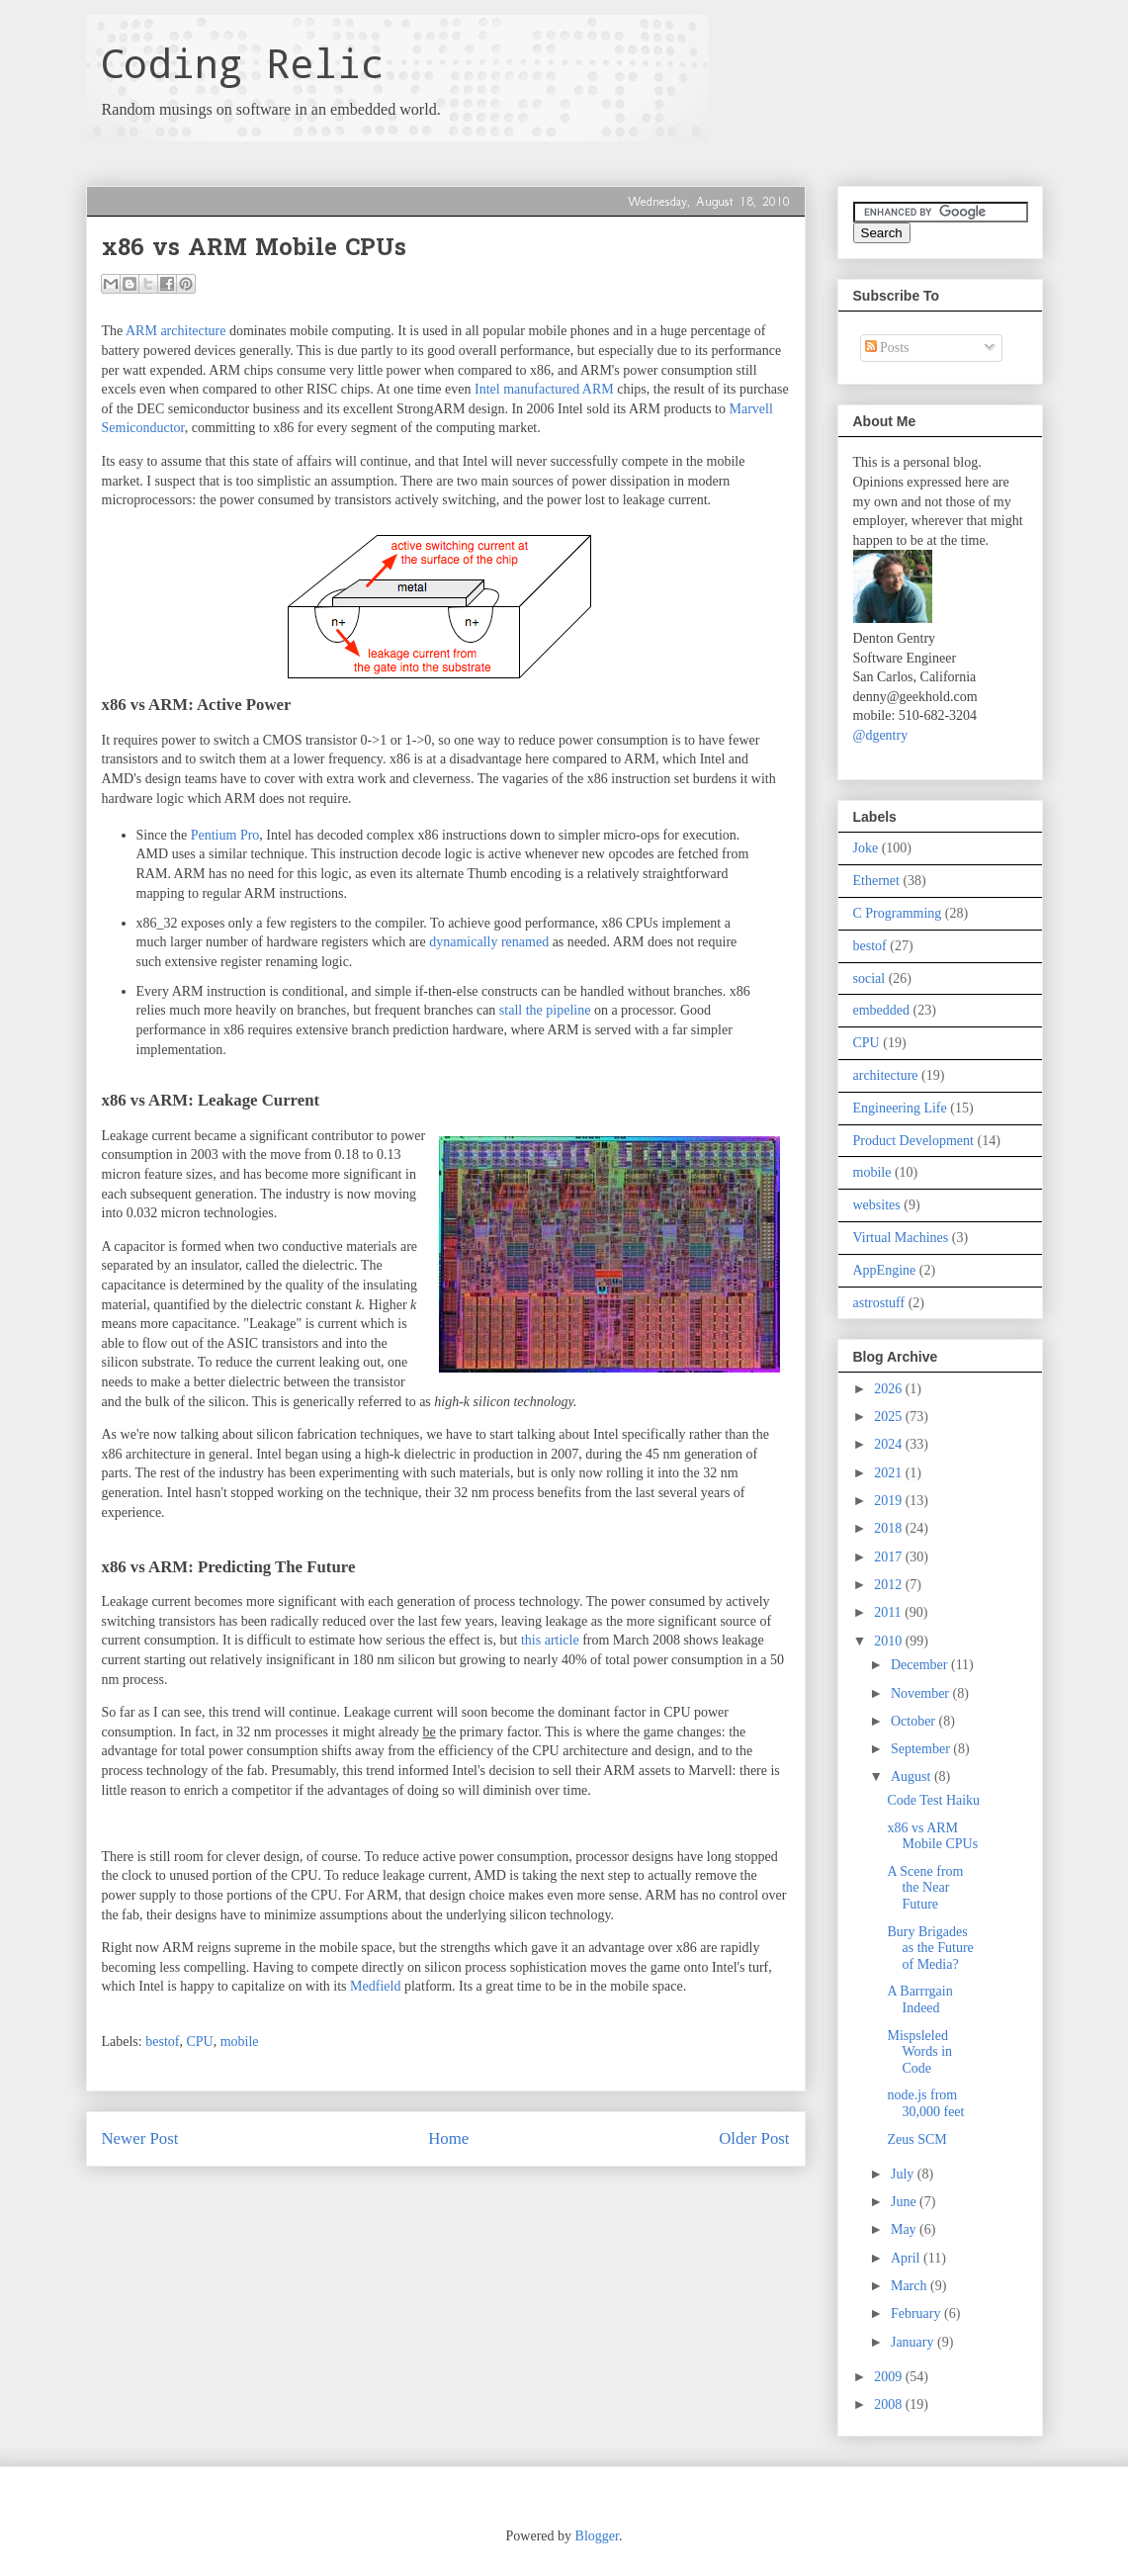 The height and width of the screenshot is (2576, 1128). Describe the element at coordinates (905, 2201) in the screenshot. I see `June` at that location.